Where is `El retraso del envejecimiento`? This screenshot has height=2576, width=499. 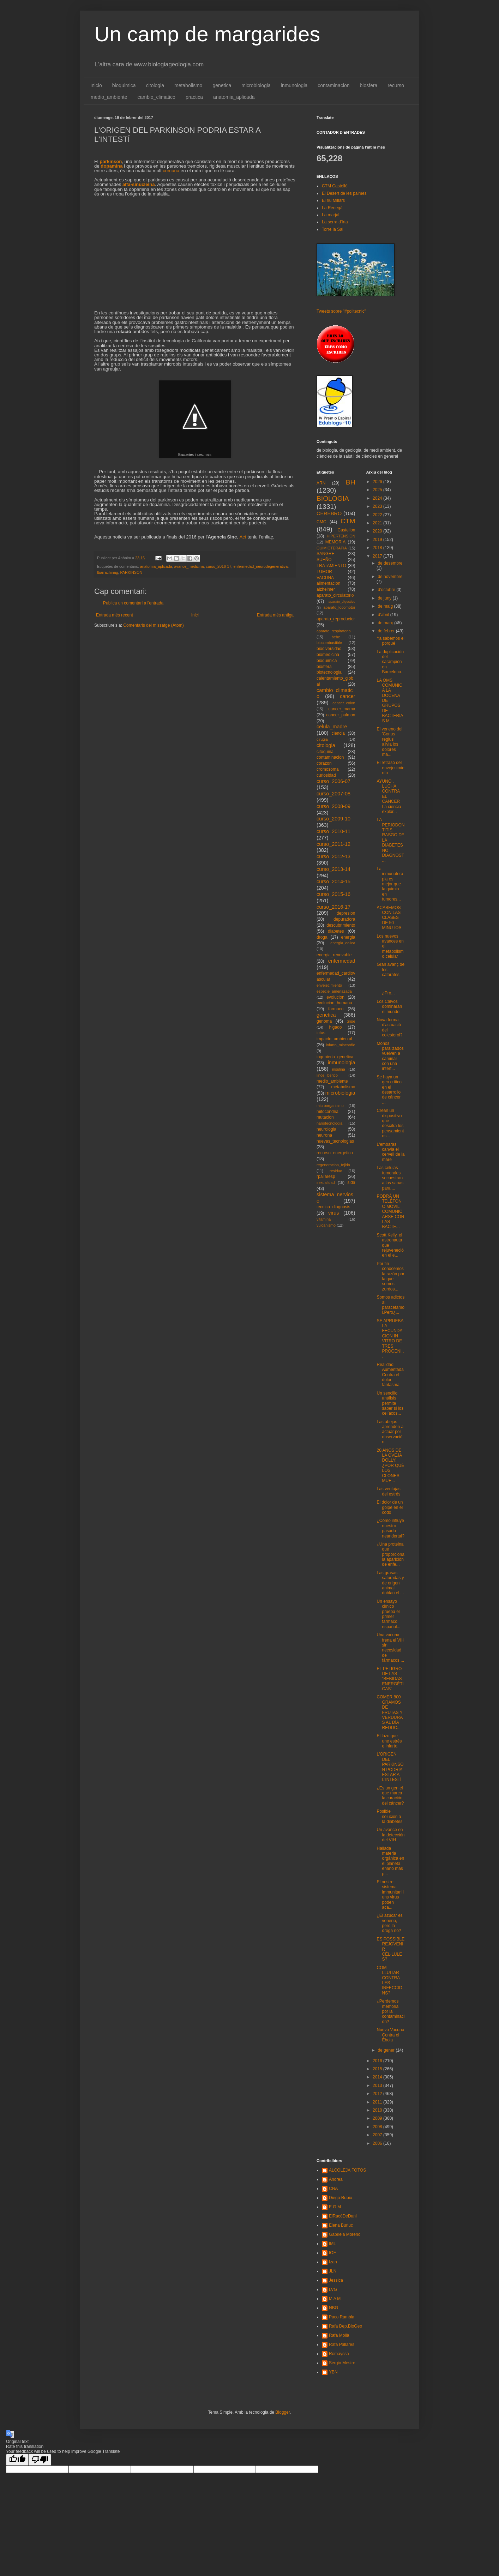 El retraso del envejecimiento is located at coordinates (390, 767).